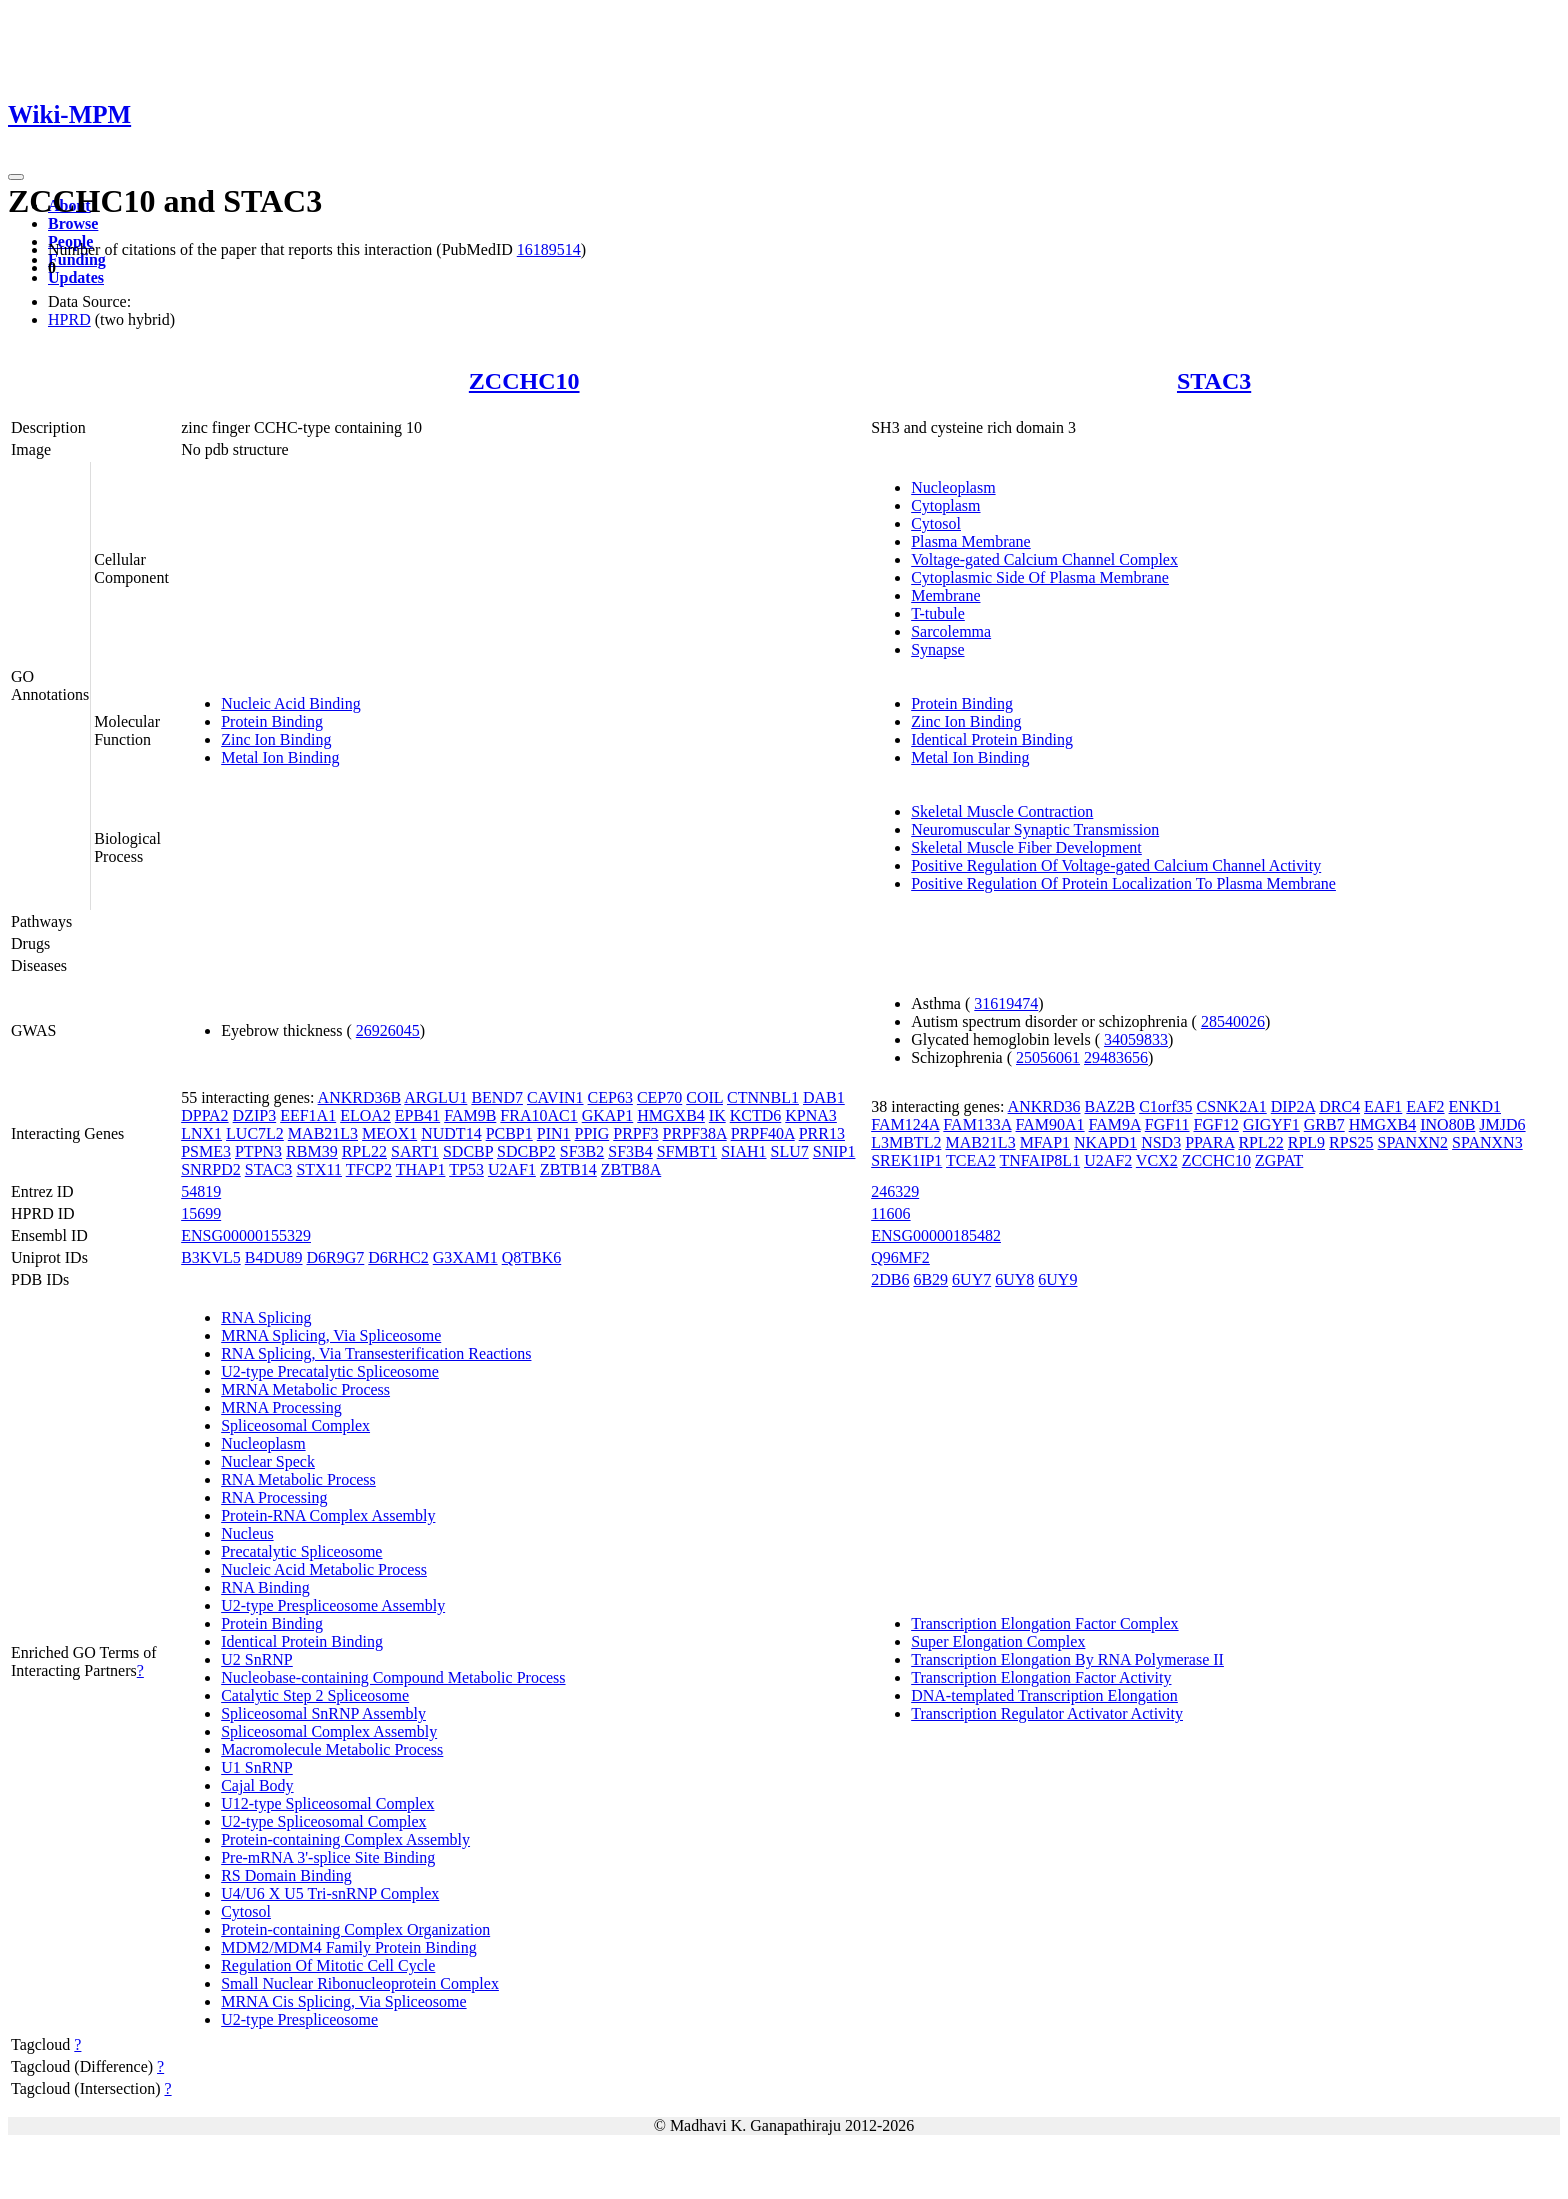 The width and height of the screenshot is (1568, 2199). Describe the element at coordinates (1167, 1124) in the screenshot. I see `FGF11` at that location.